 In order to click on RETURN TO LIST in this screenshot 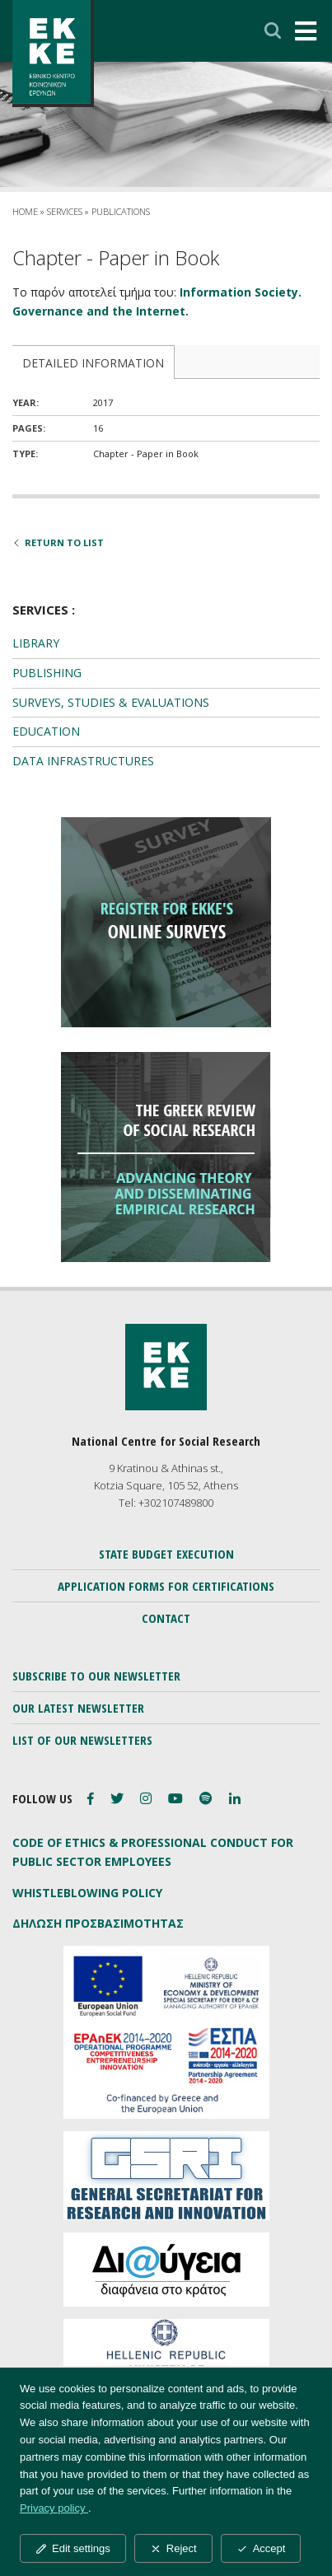, I will do `click(58, 542)`.